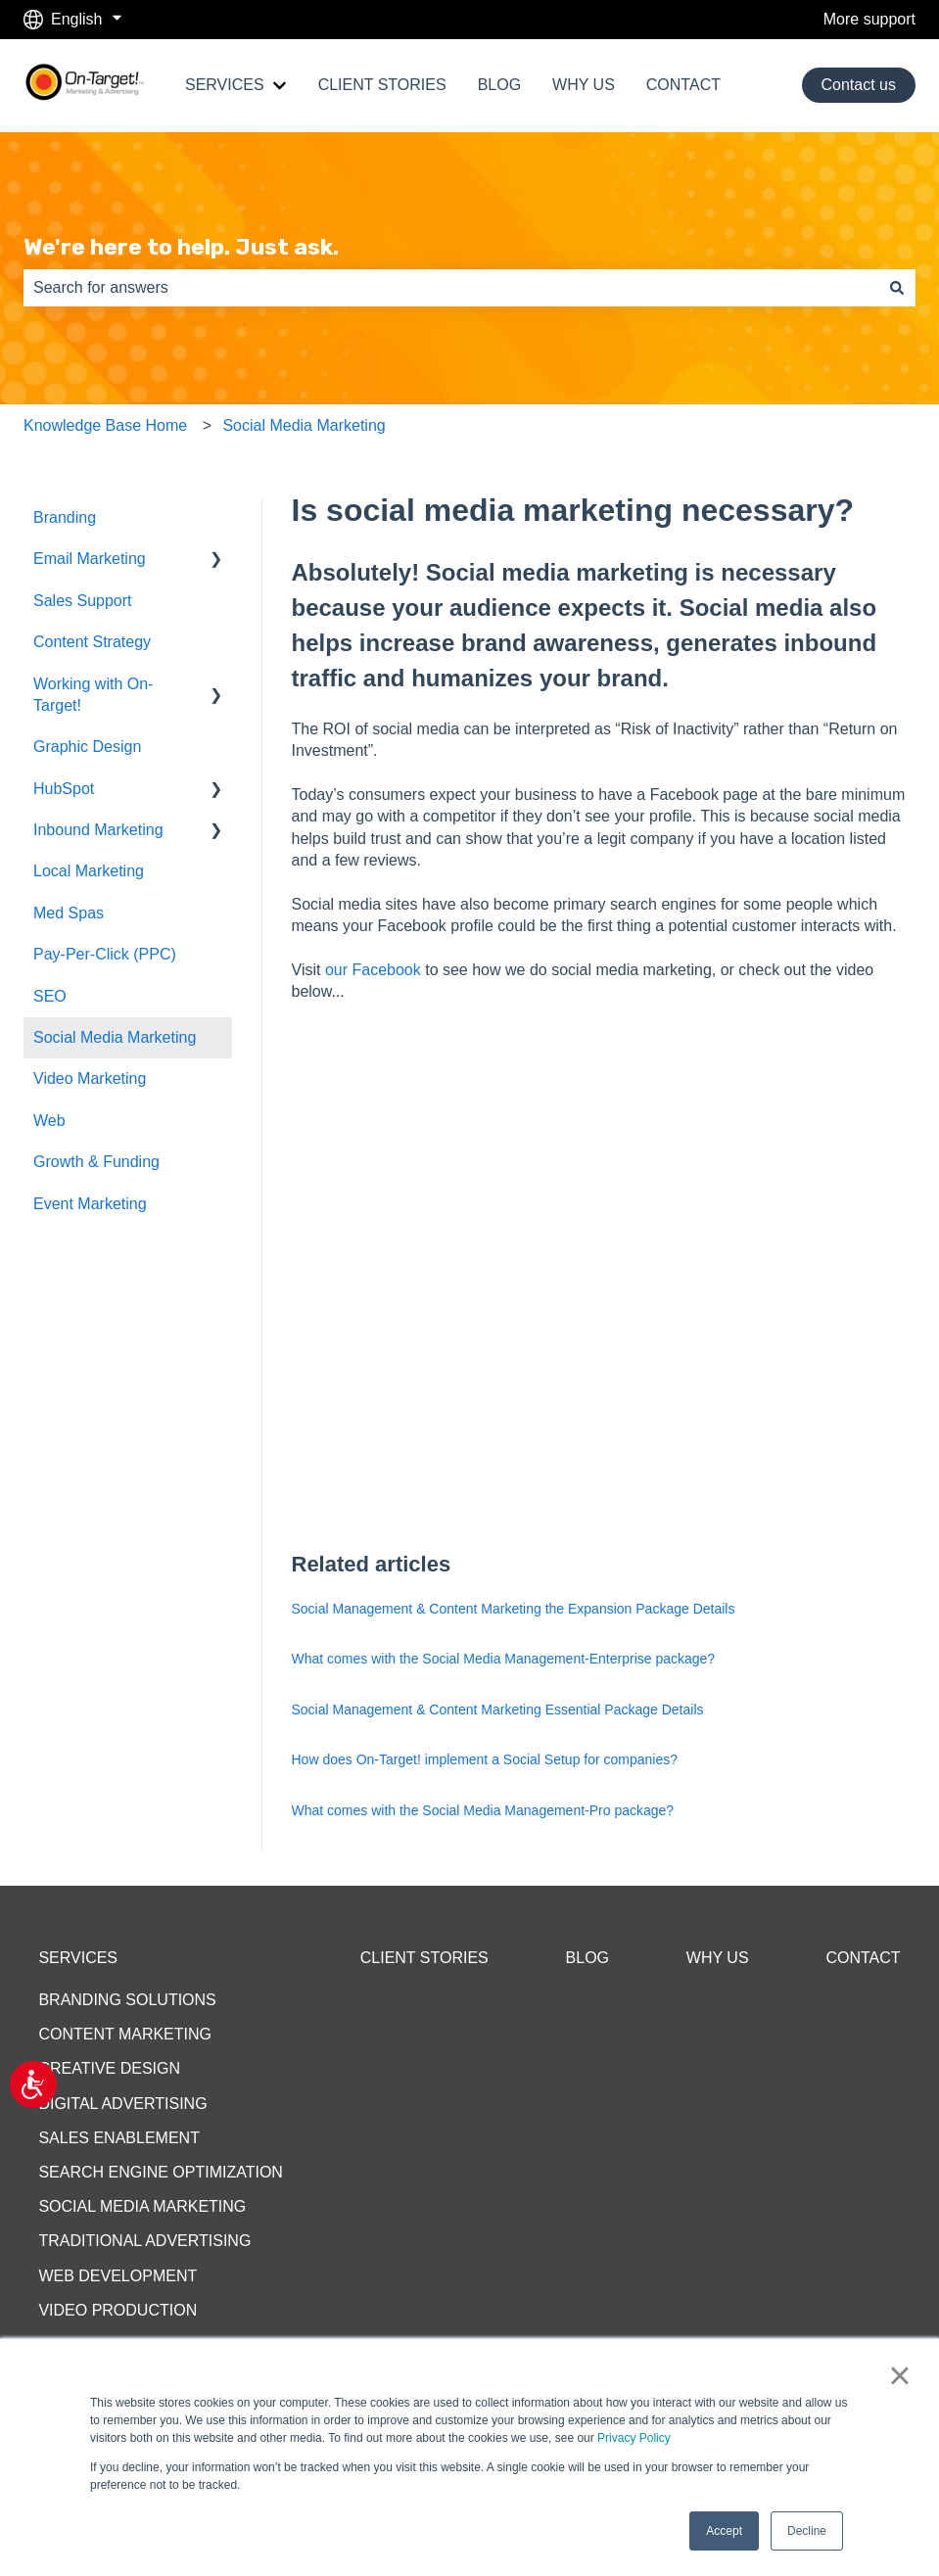  Describe the element at coordinates (124, 2034) in the screenshot. I see `CONTENT MARKETING [menuitem]` at that location.